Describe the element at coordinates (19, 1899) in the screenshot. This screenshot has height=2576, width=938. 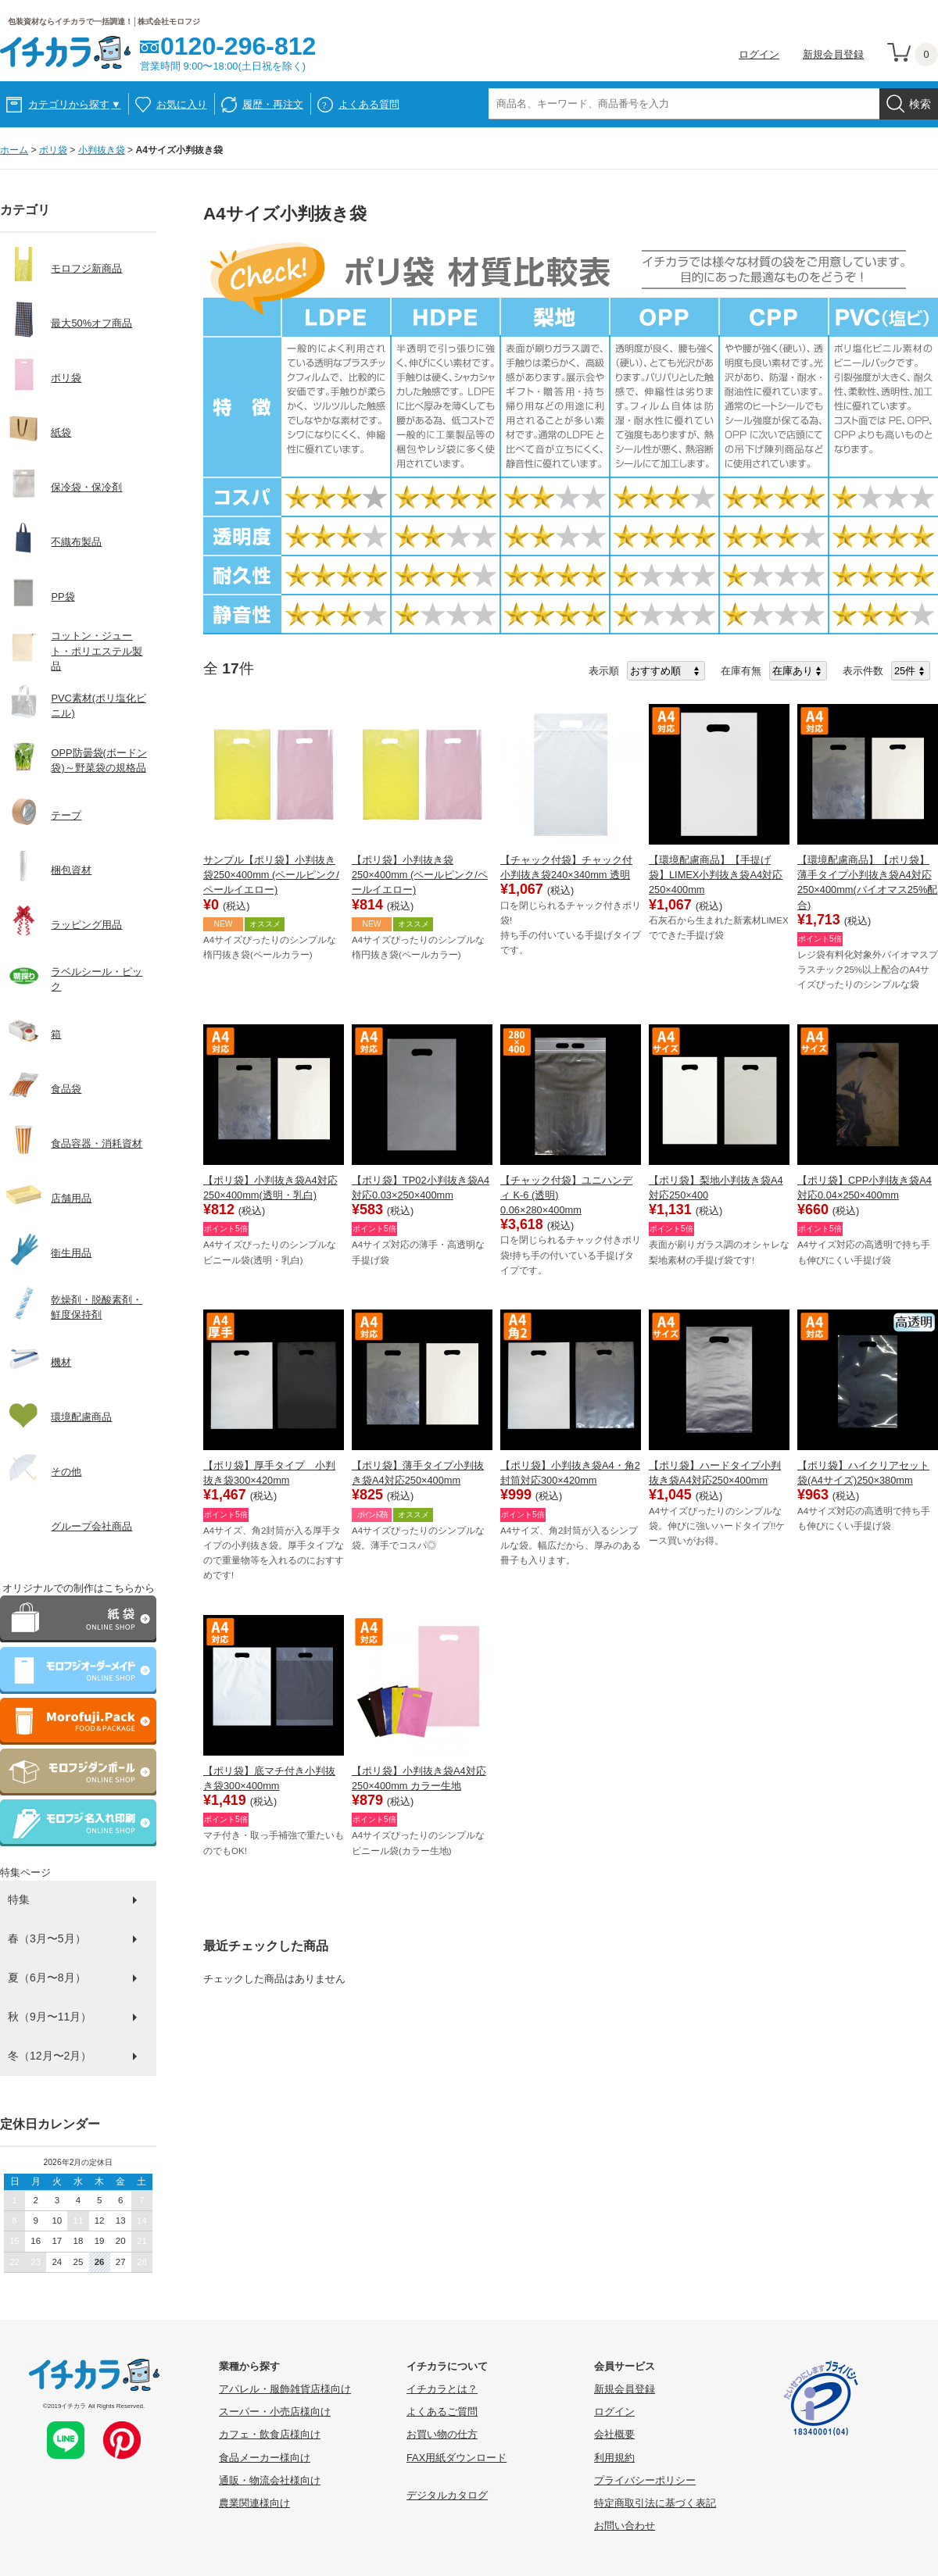
I see `特集` at that location.